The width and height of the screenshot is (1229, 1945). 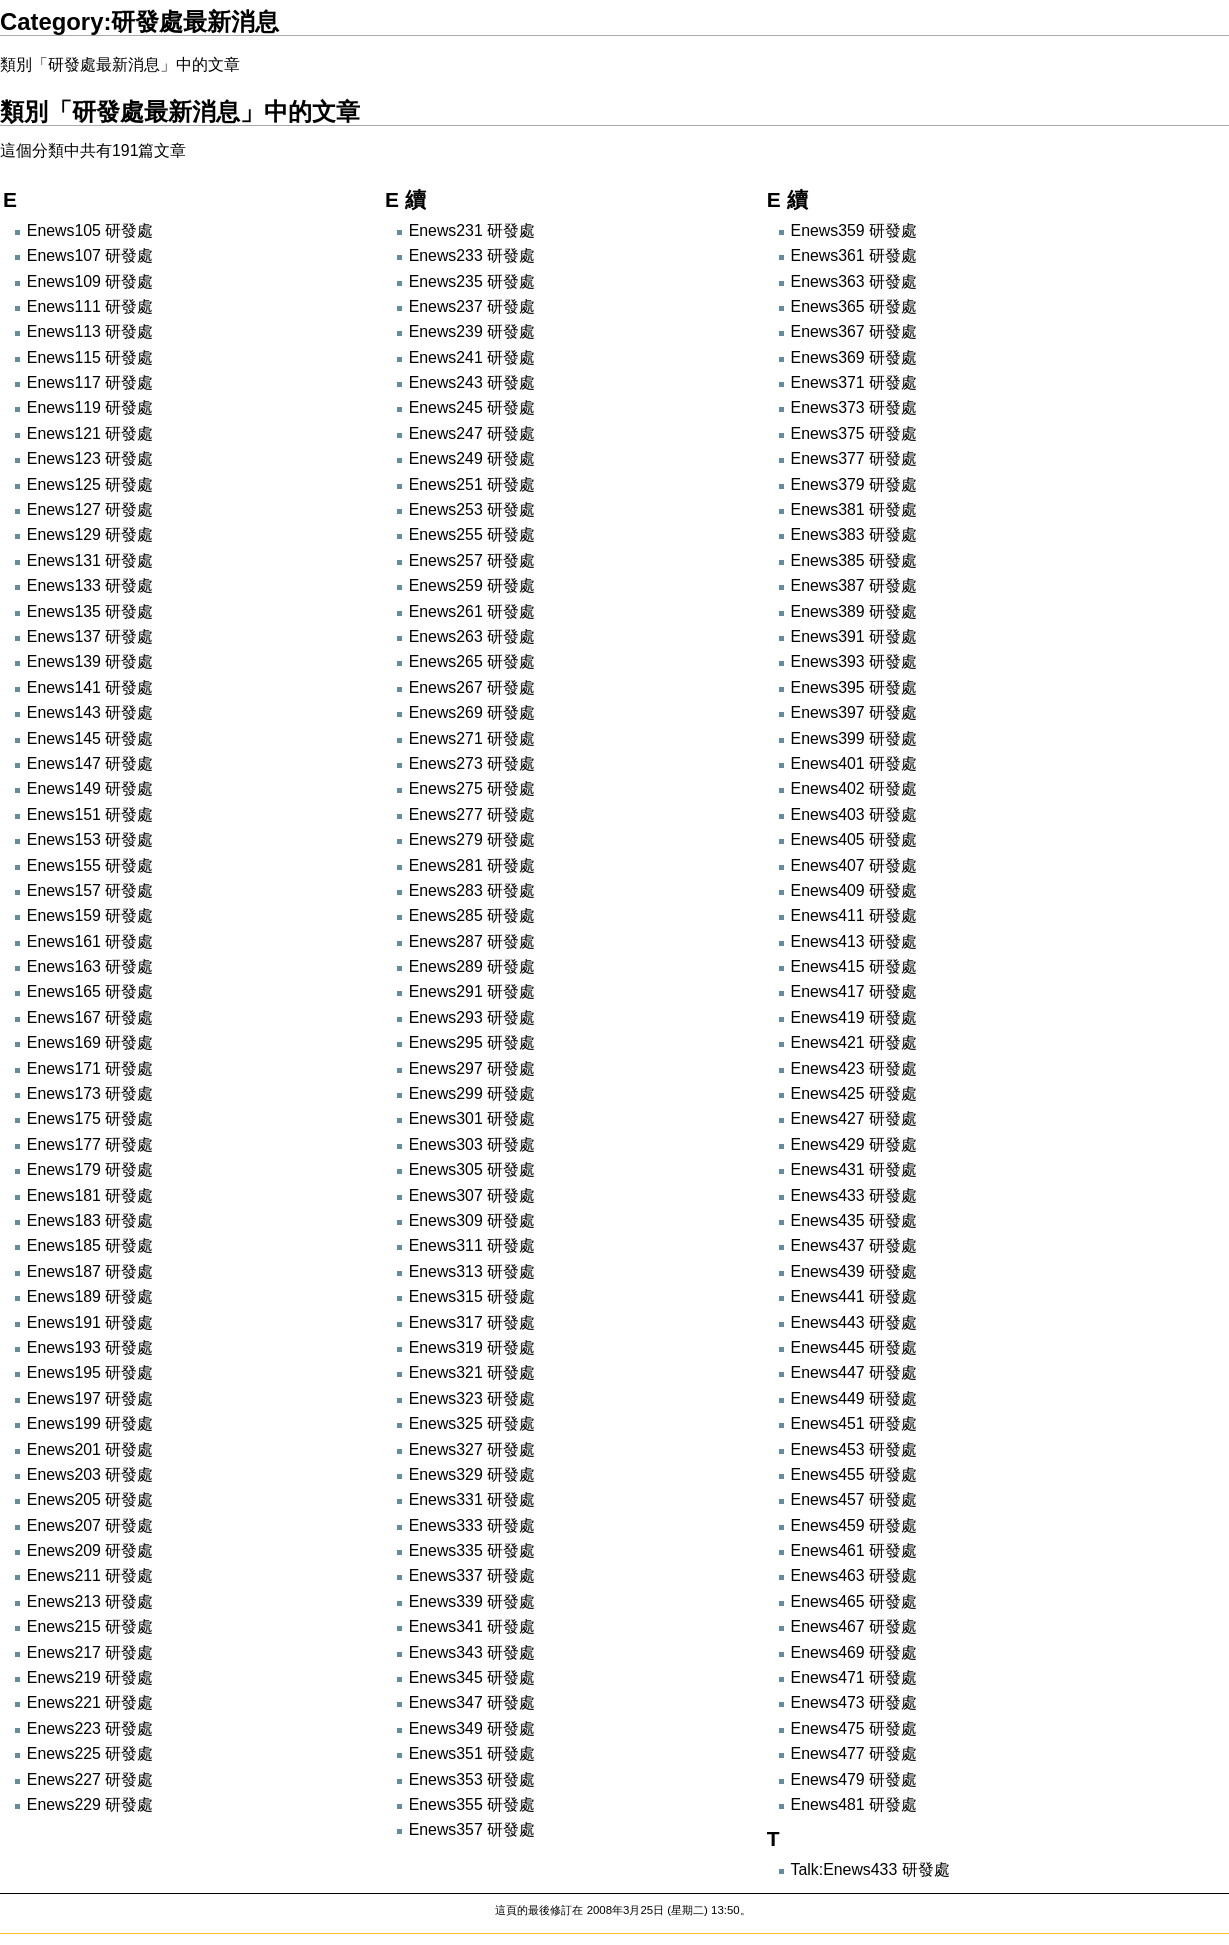 I want to click on Enews297 研發處, so click(x=472, y=1068).